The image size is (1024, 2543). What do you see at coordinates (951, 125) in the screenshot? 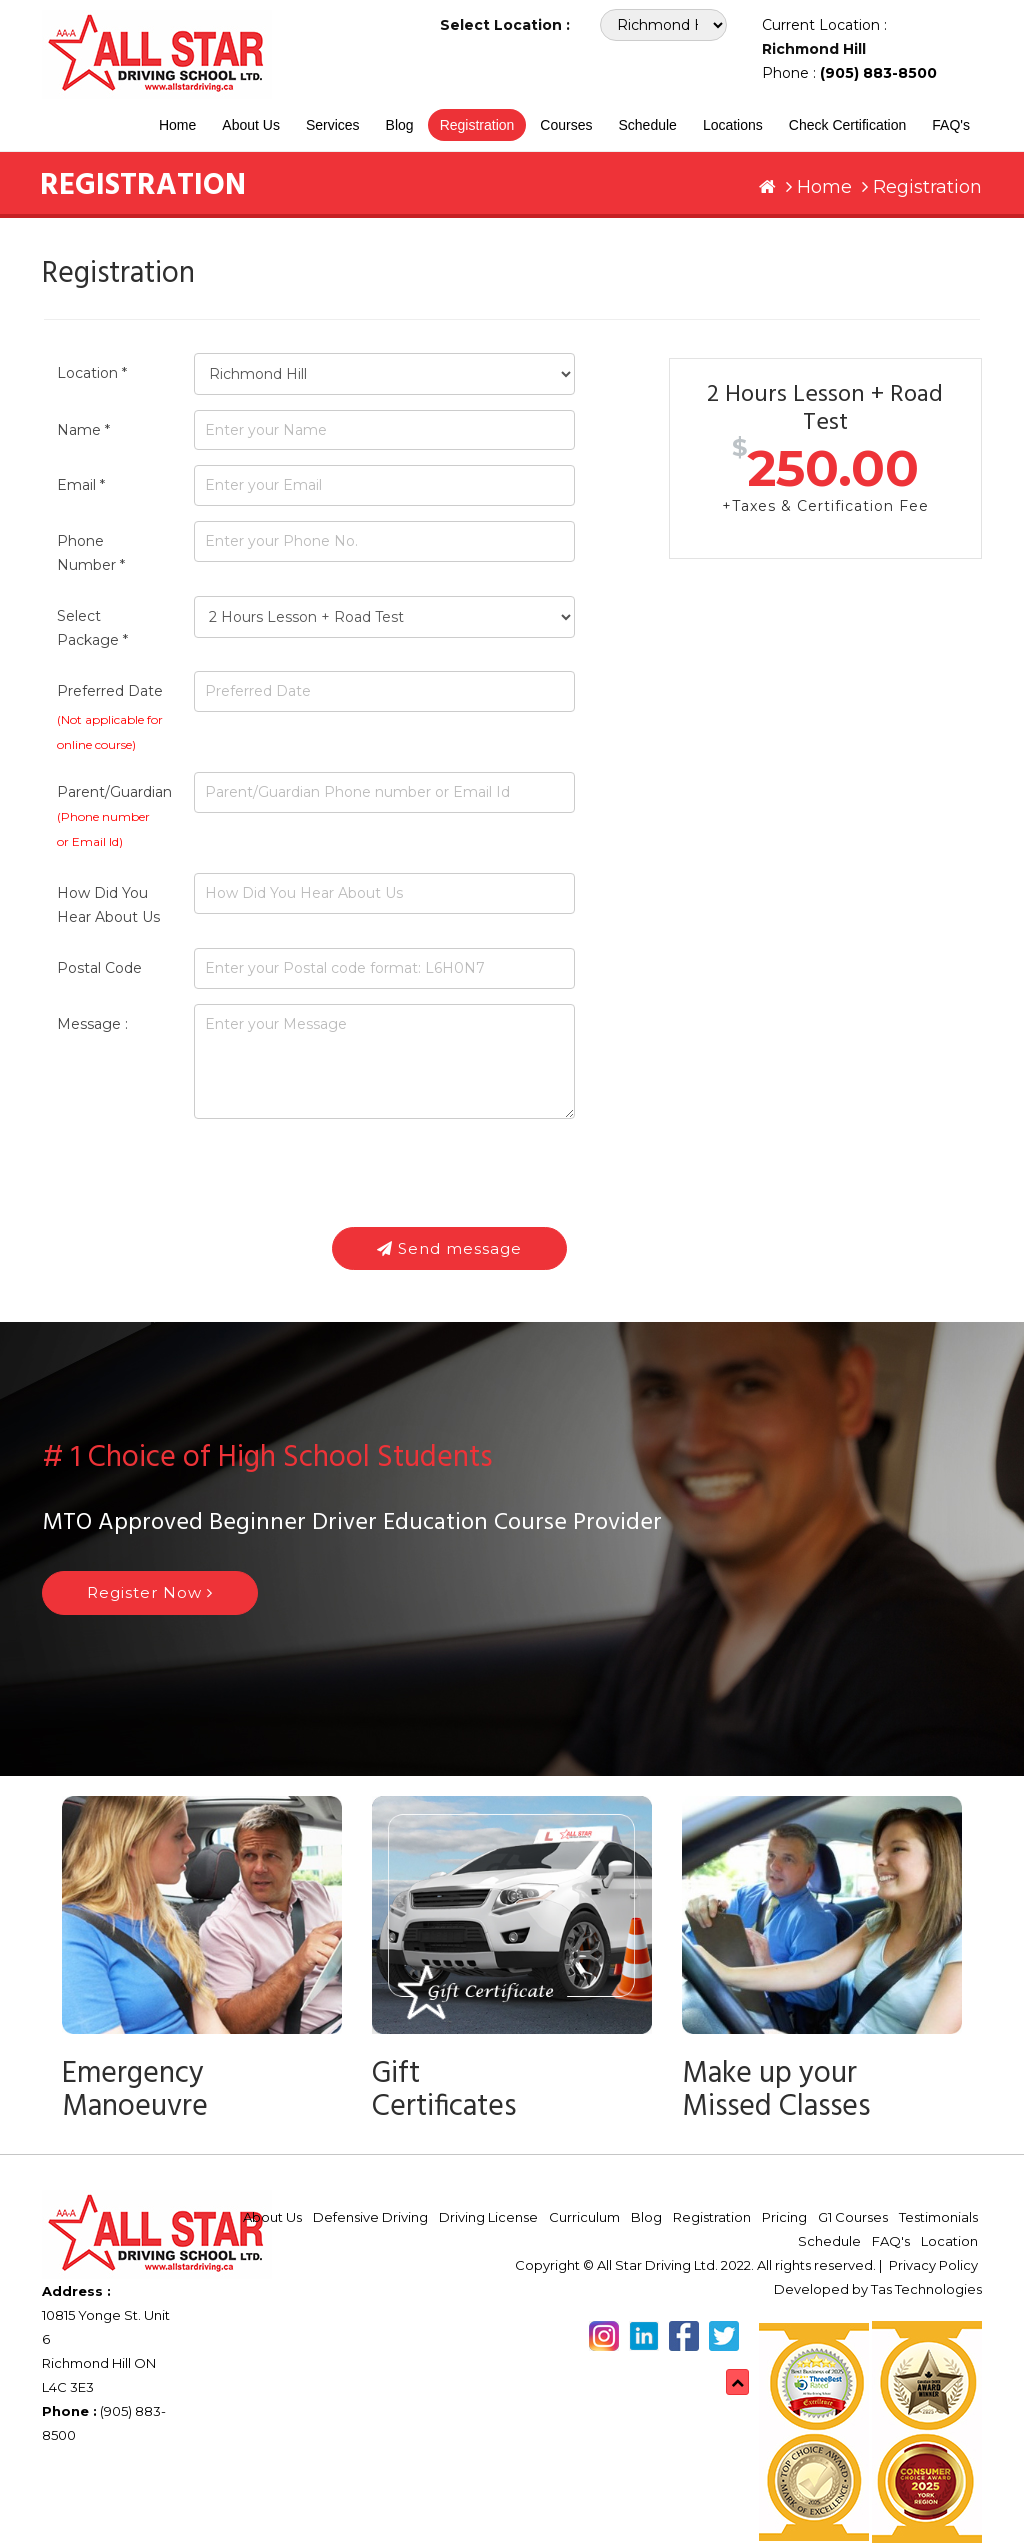
I see `FAQ's` at bounding box center [951, 125].